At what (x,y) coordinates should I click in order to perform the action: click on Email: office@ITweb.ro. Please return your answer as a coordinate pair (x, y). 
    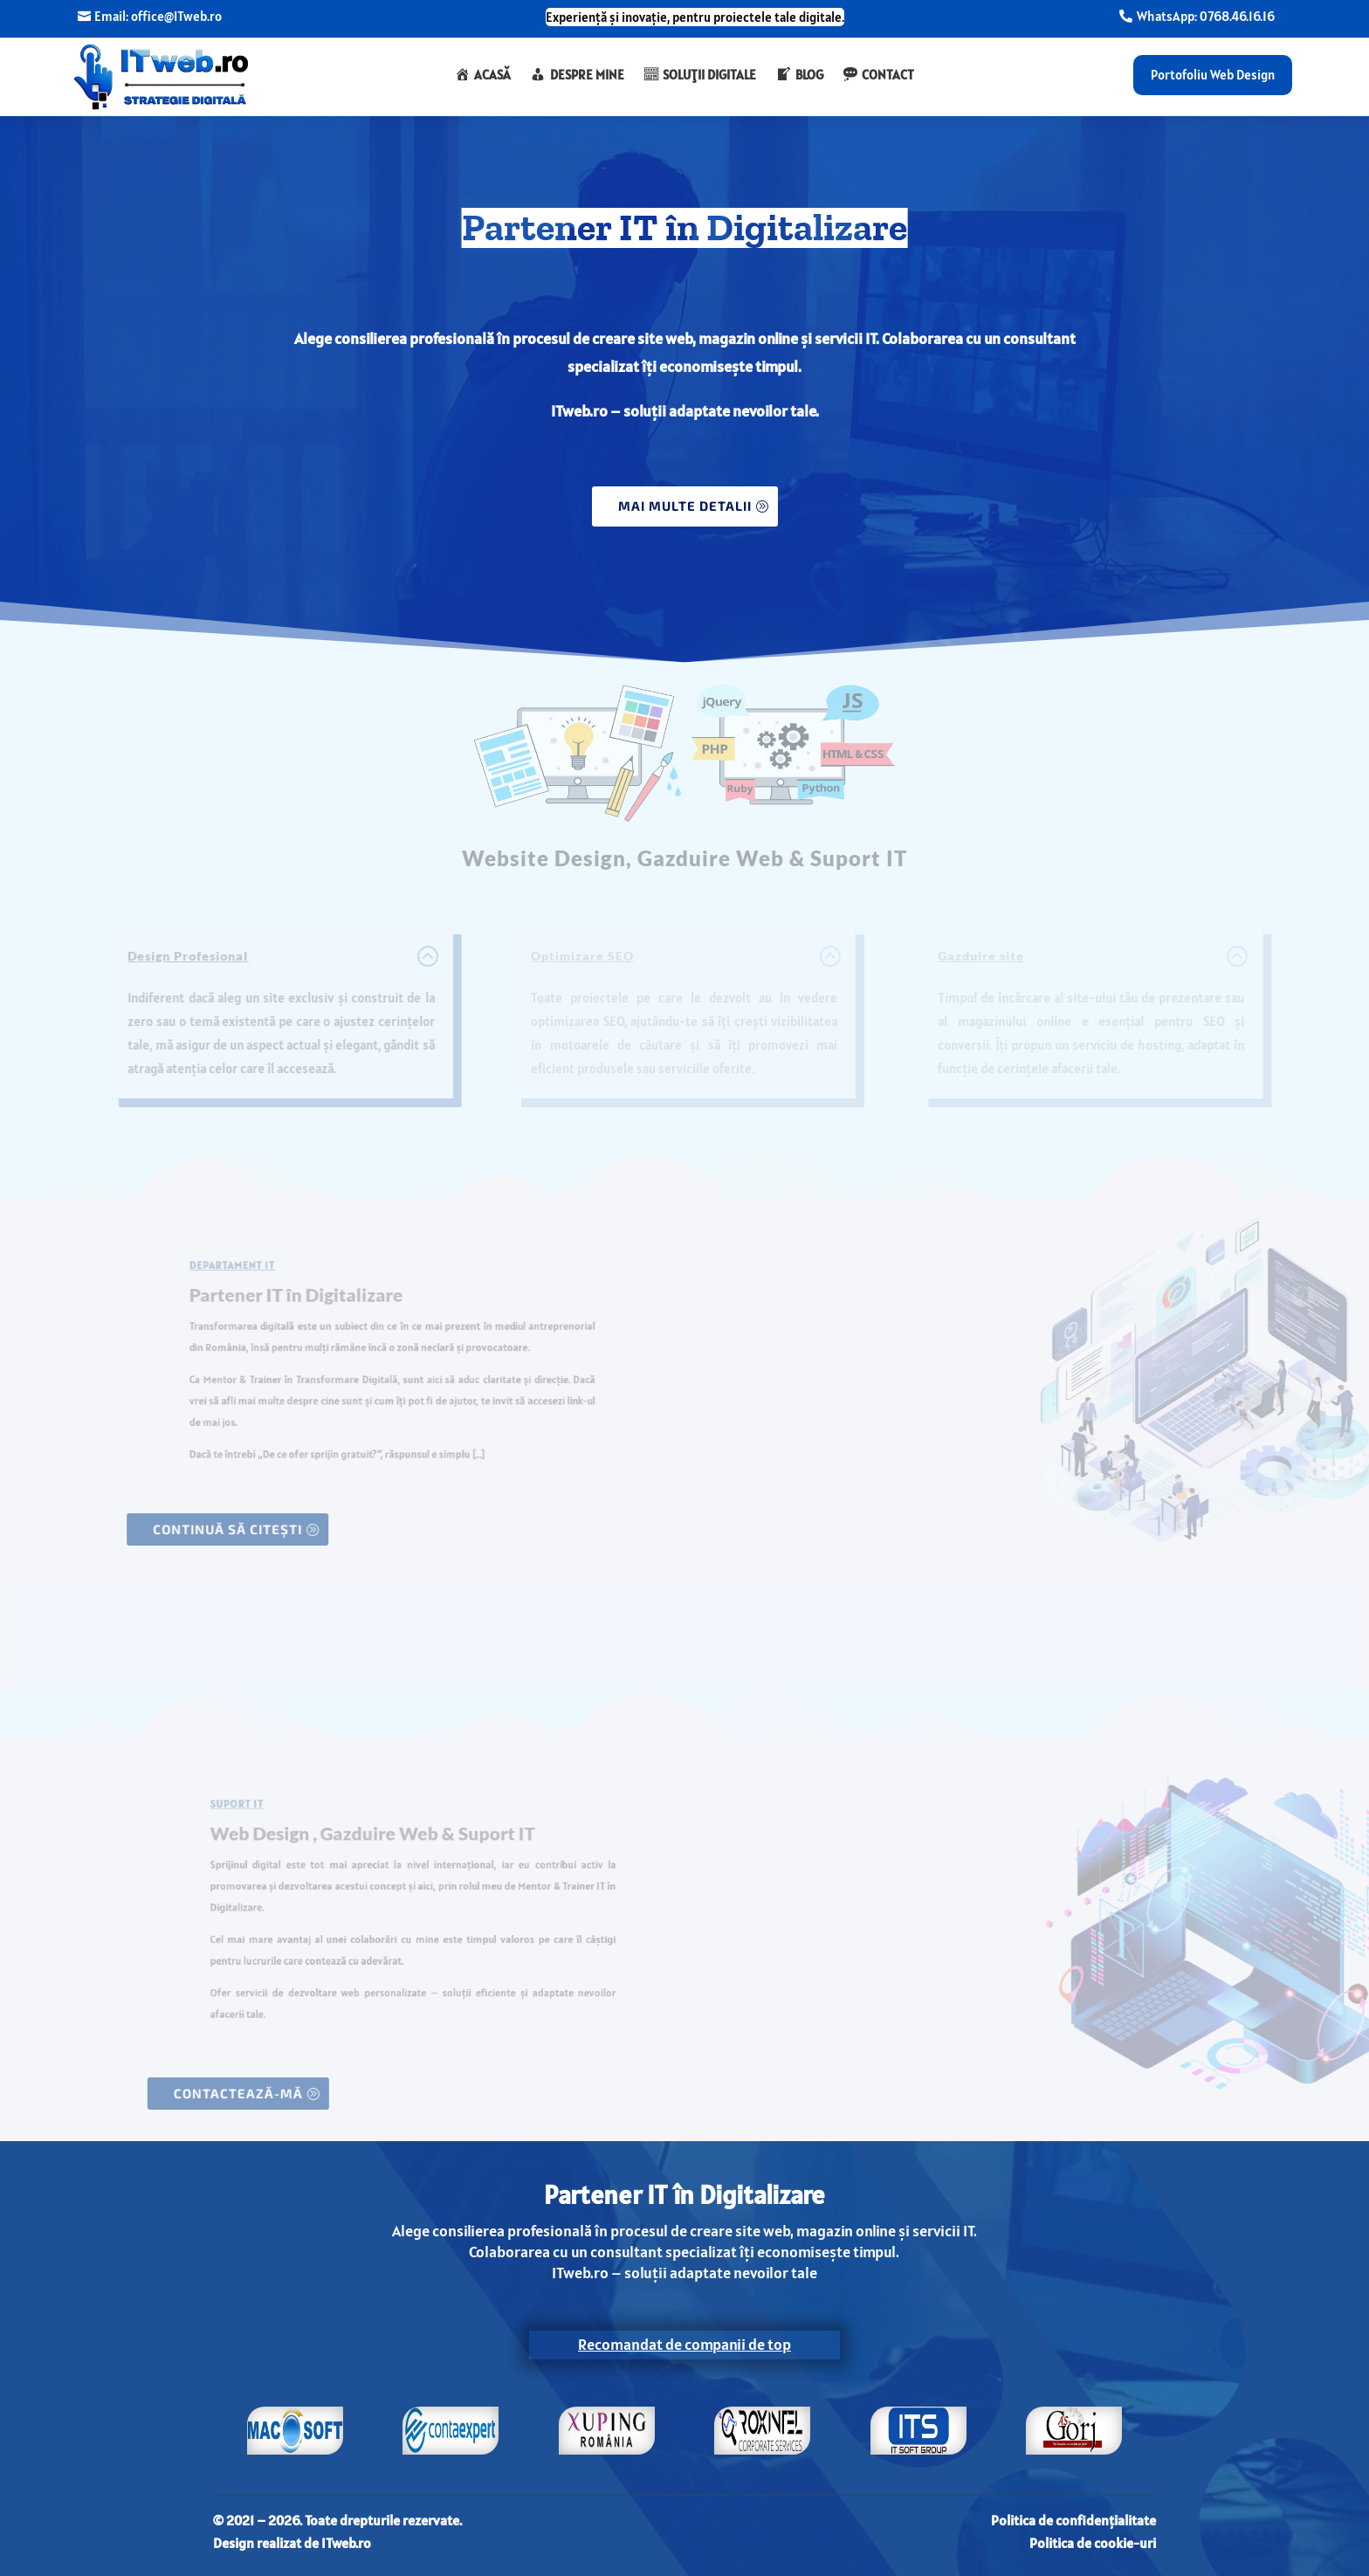
    Looking at the image, I should click on (158, 17).